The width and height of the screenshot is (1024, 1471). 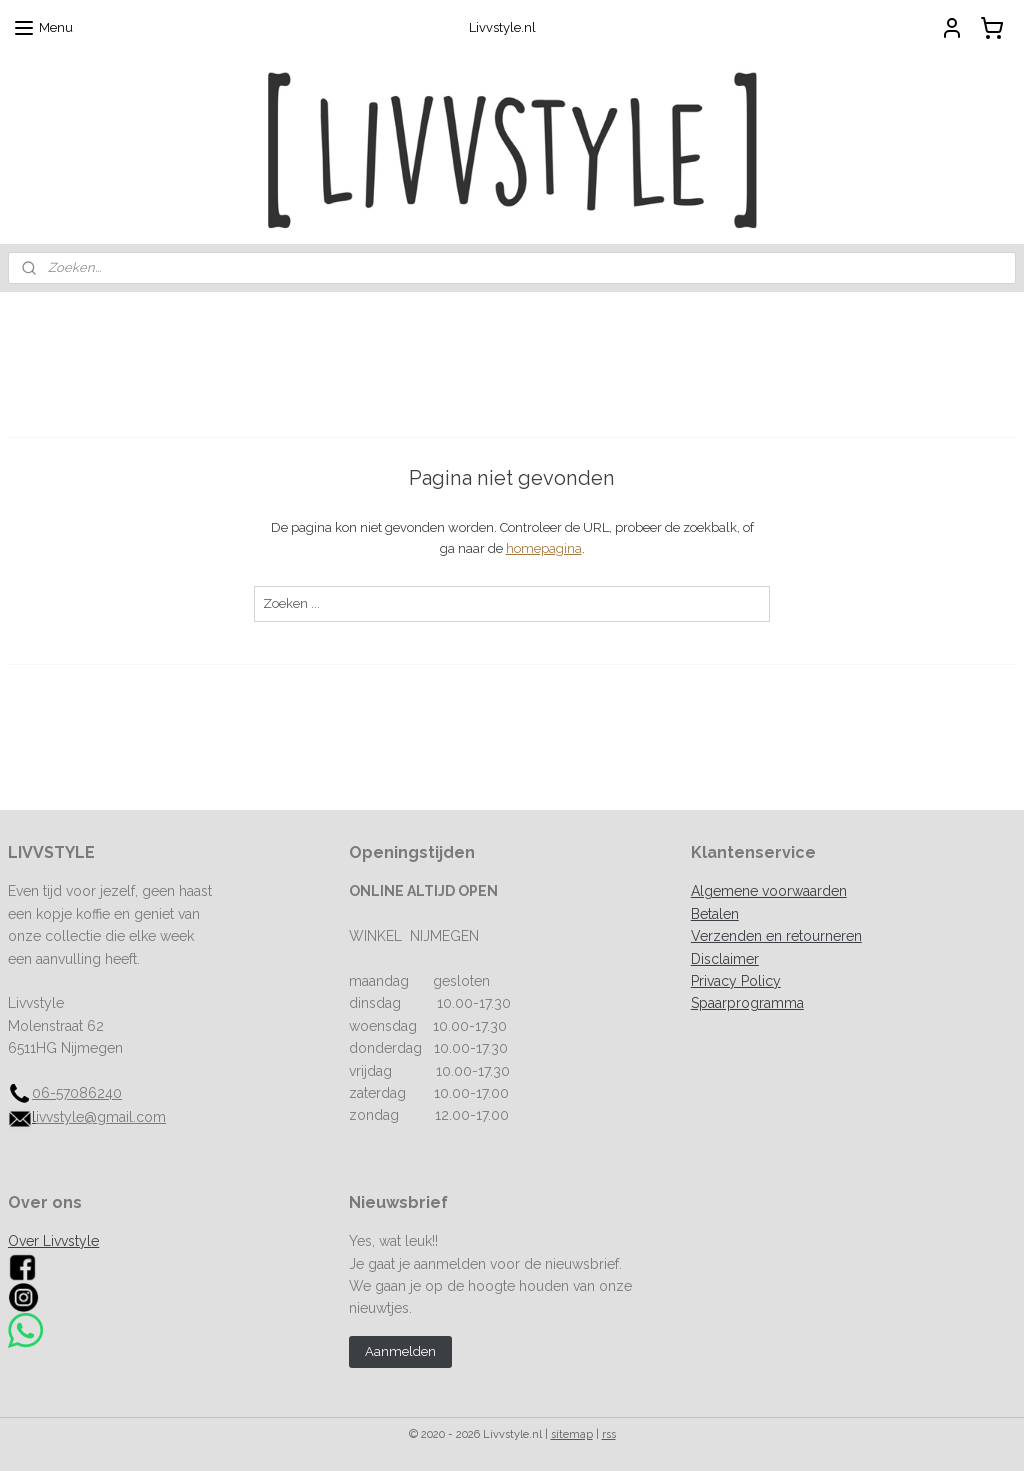 What do you see at coordinates (725, 959) in the screenshot?
I see `Disclaimer` at bounding box center [725, 959].